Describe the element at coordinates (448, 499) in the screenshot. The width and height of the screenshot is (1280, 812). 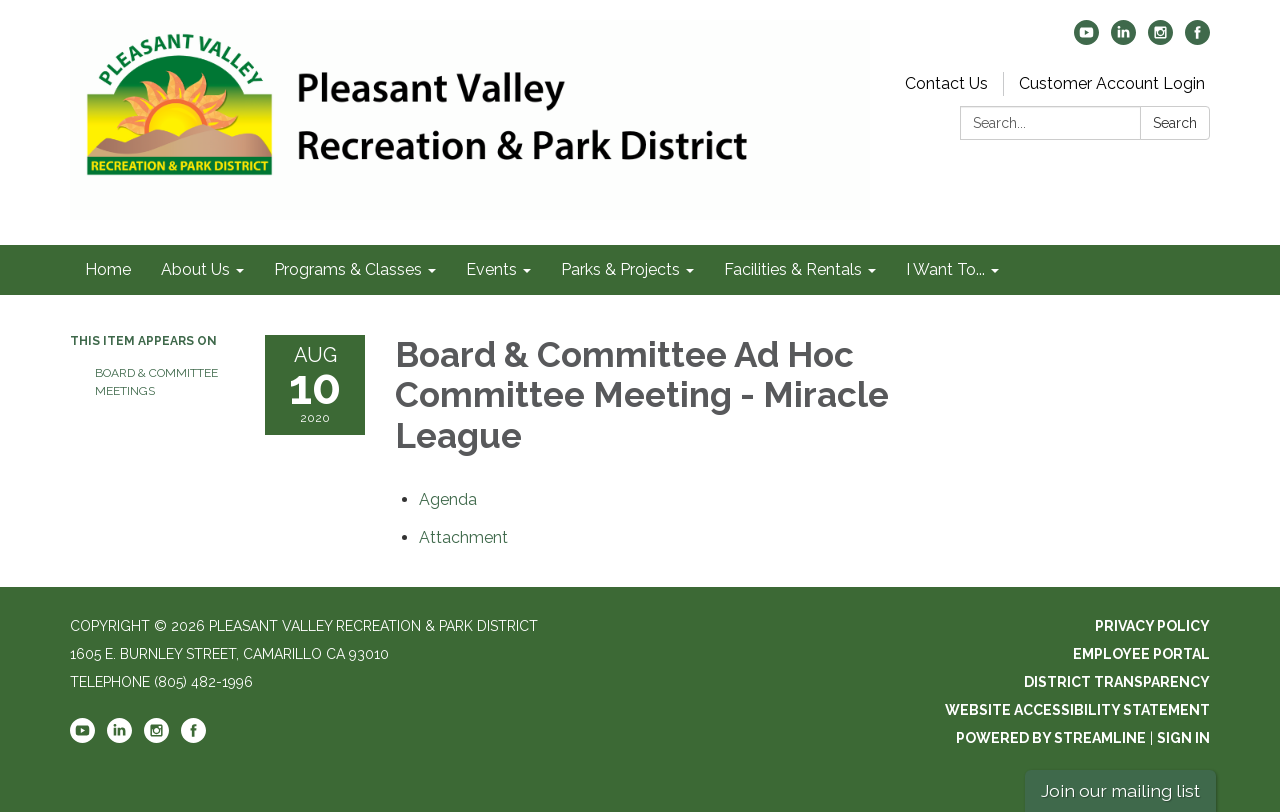
I see `[Agenda attachment for 2020-08-10 Board & Committee Ad Hoc Committee Meeting - Miracle League]` at that location.